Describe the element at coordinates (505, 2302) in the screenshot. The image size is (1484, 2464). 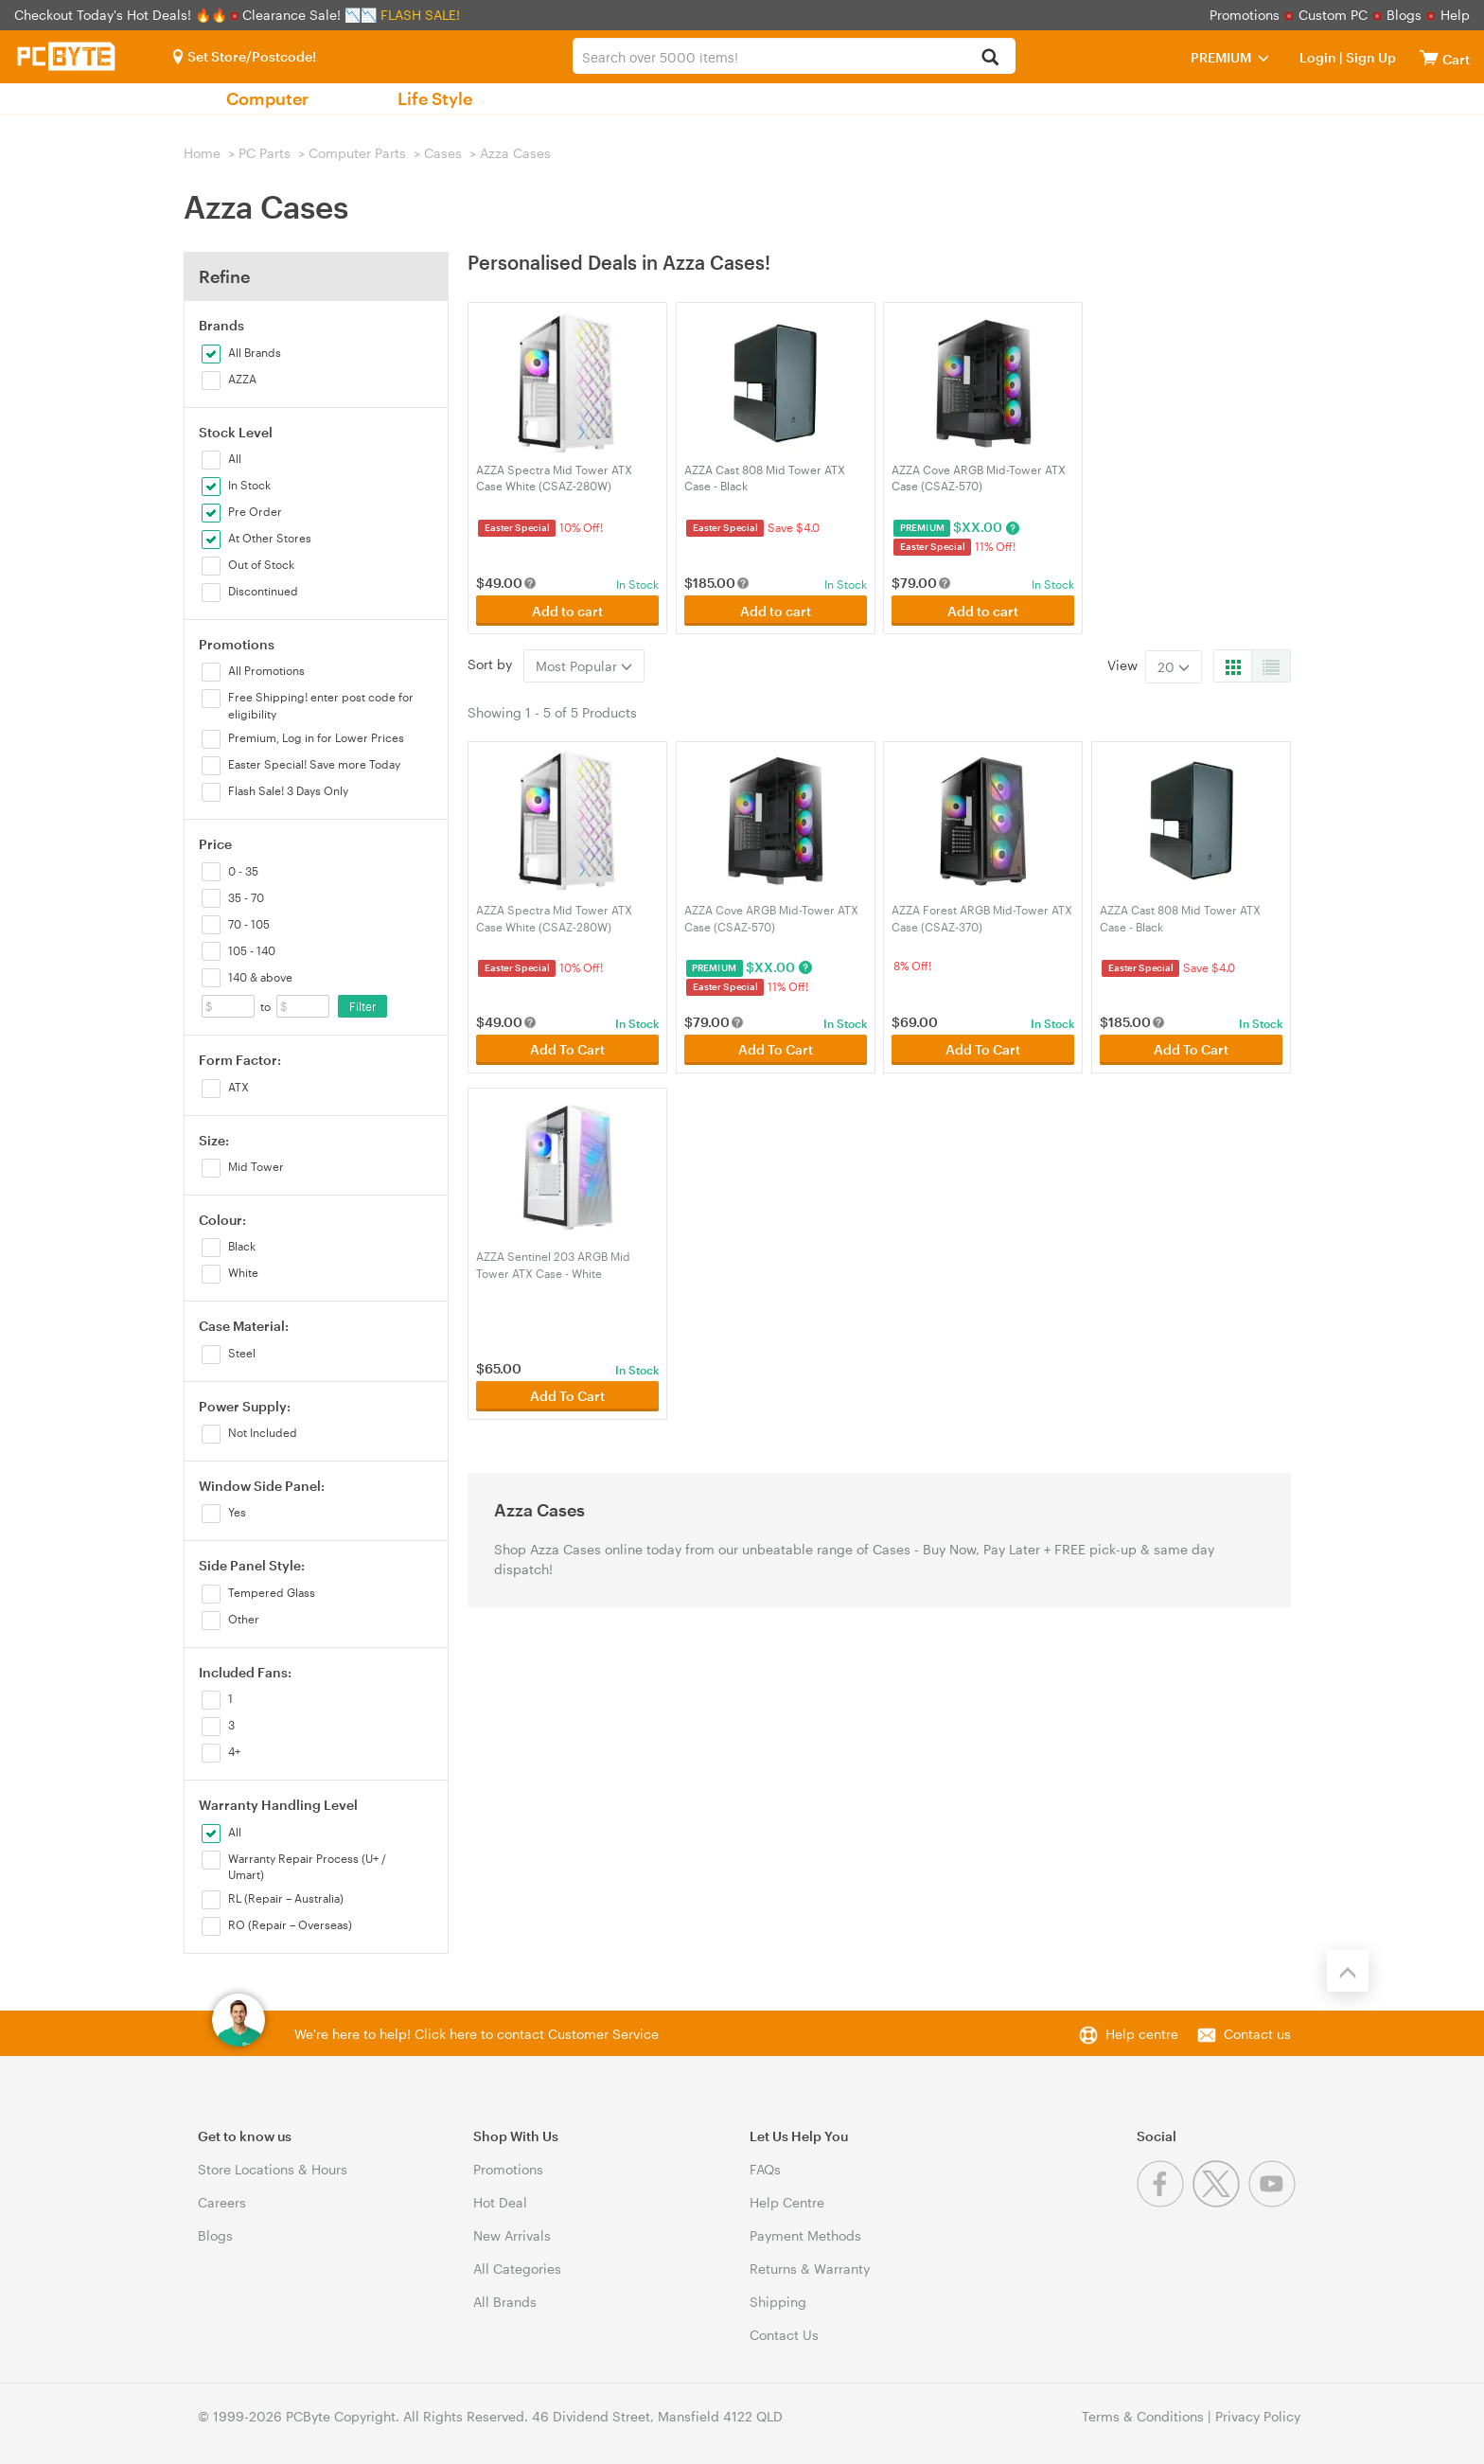
I see `All Brands` at that location.